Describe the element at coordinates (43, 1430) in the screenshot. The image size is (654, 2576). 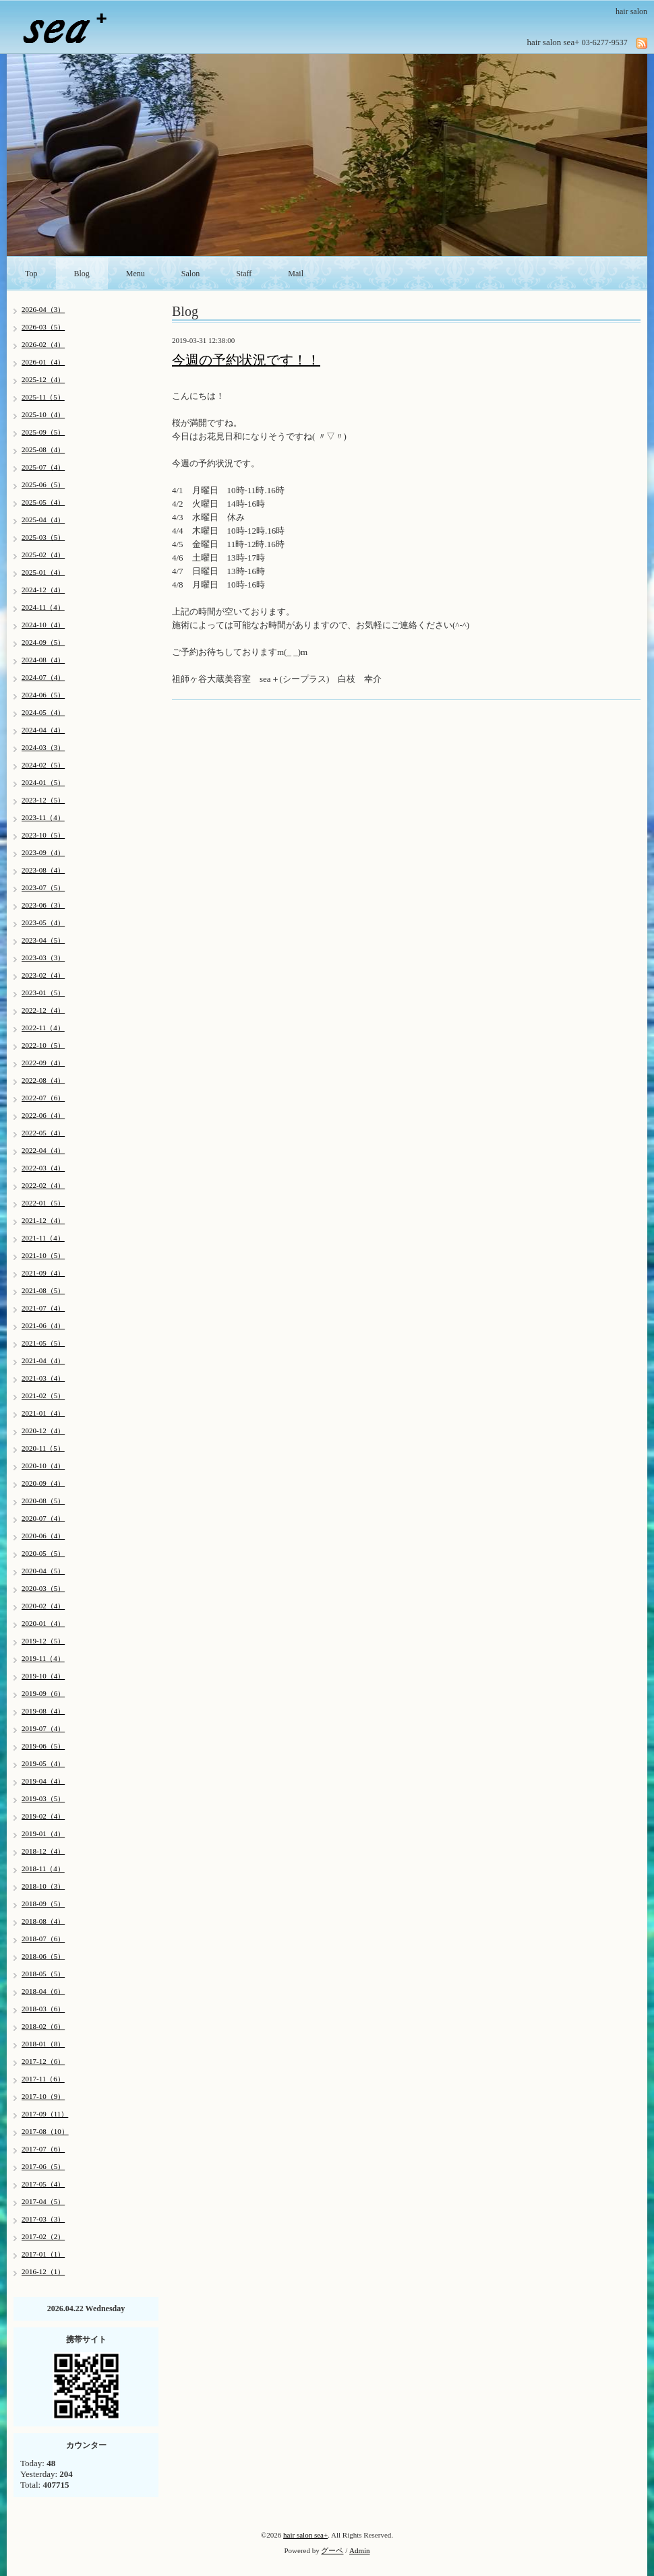
I see `2020-12（4）` at that location.